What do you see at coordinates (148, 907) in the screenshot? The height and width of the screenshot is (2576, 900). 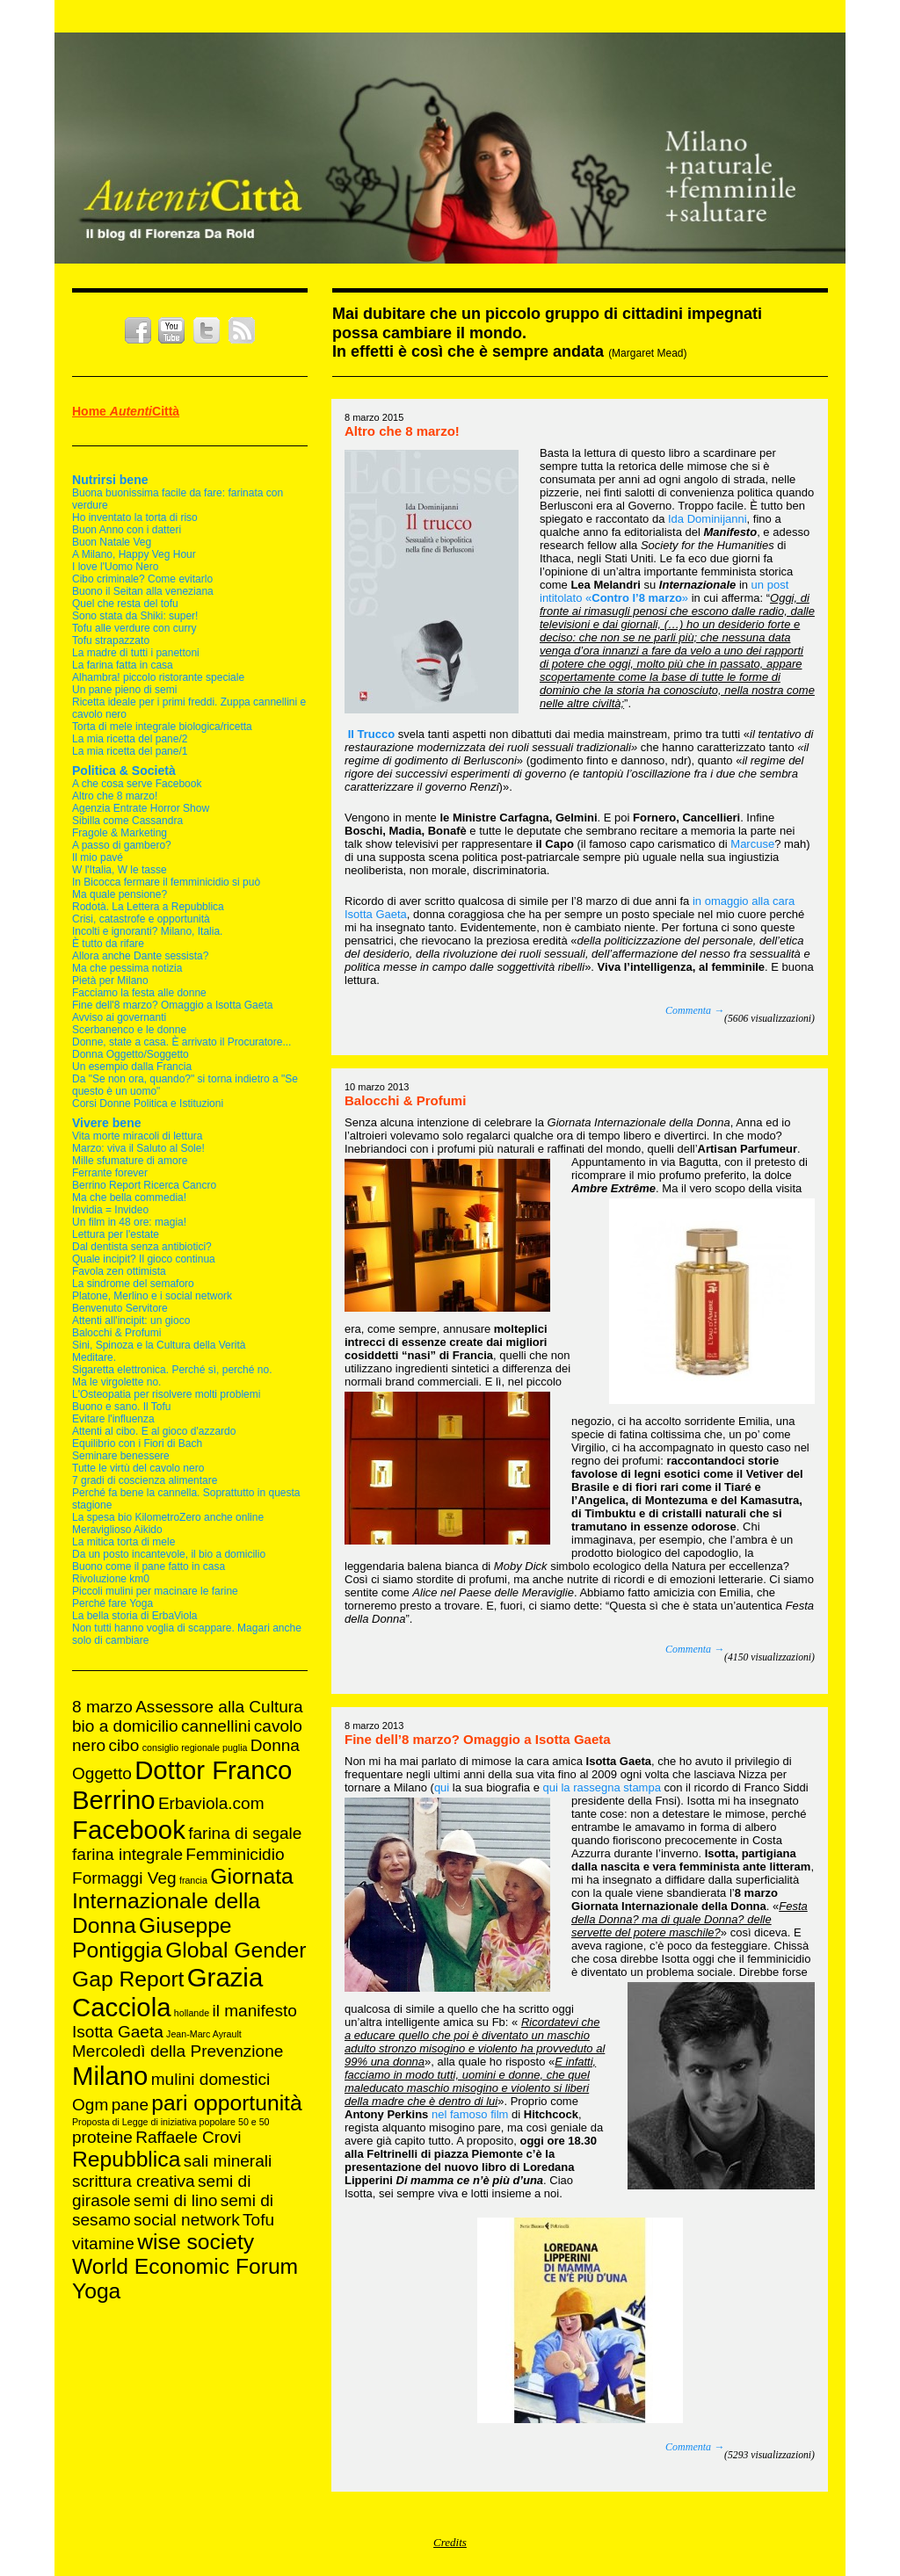 I see `Rodotà. La Lettera a Repubblica` at bounding box center [148, 907].